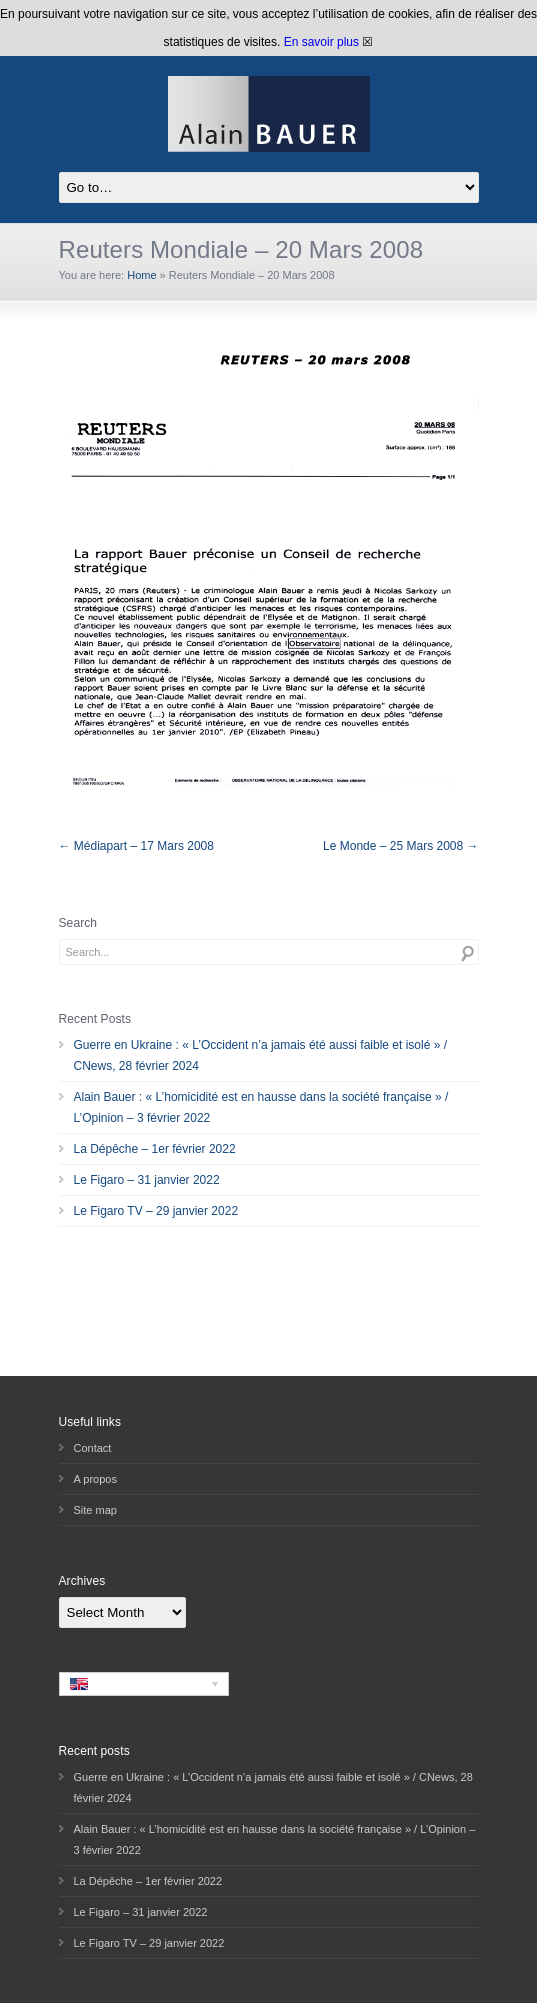 The image size is (537, 2003). What do you see at coordinates (261, 1107) in the screenshot?
I see `Alain Bauer : « L’homicidité est en hausse dans la société française » / L’Opinion – 3 février 2022` at bounding box center [261, 1107].